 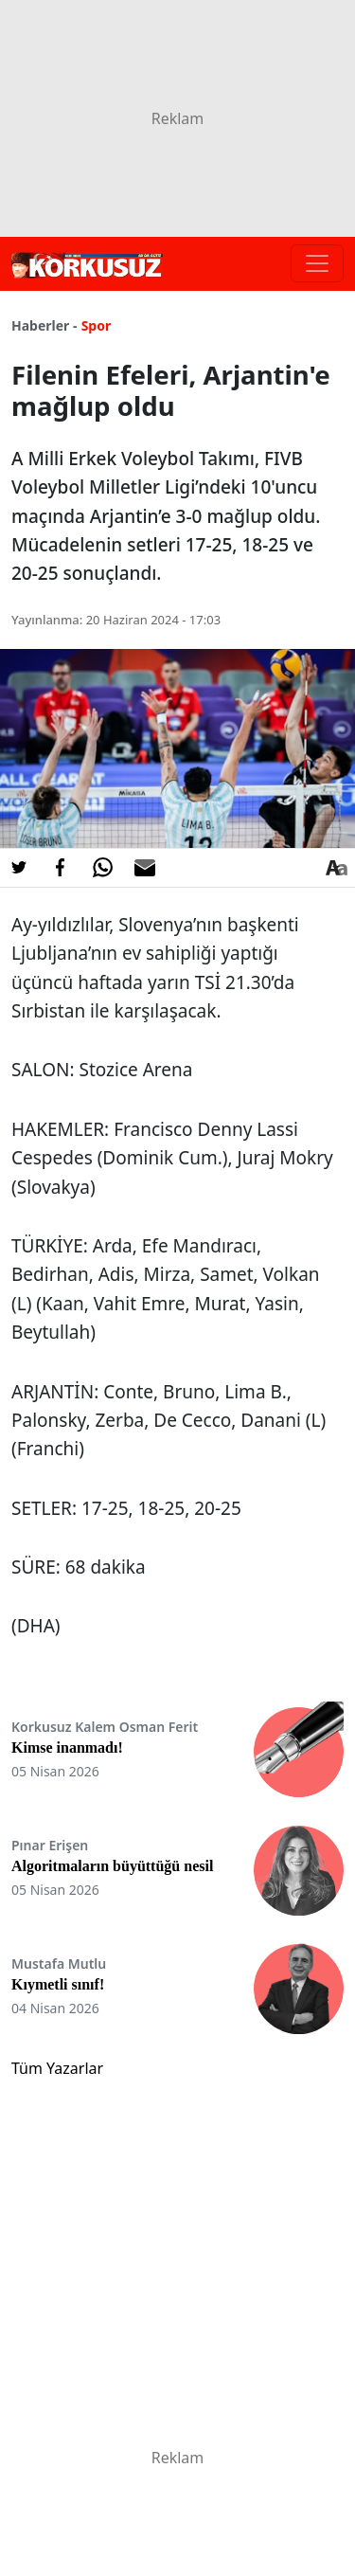 What do you see at coordinates (102, 868) in the screenshot?
I see `[Whatsapp'da Paylaş]` at bounding box center [102, 868].